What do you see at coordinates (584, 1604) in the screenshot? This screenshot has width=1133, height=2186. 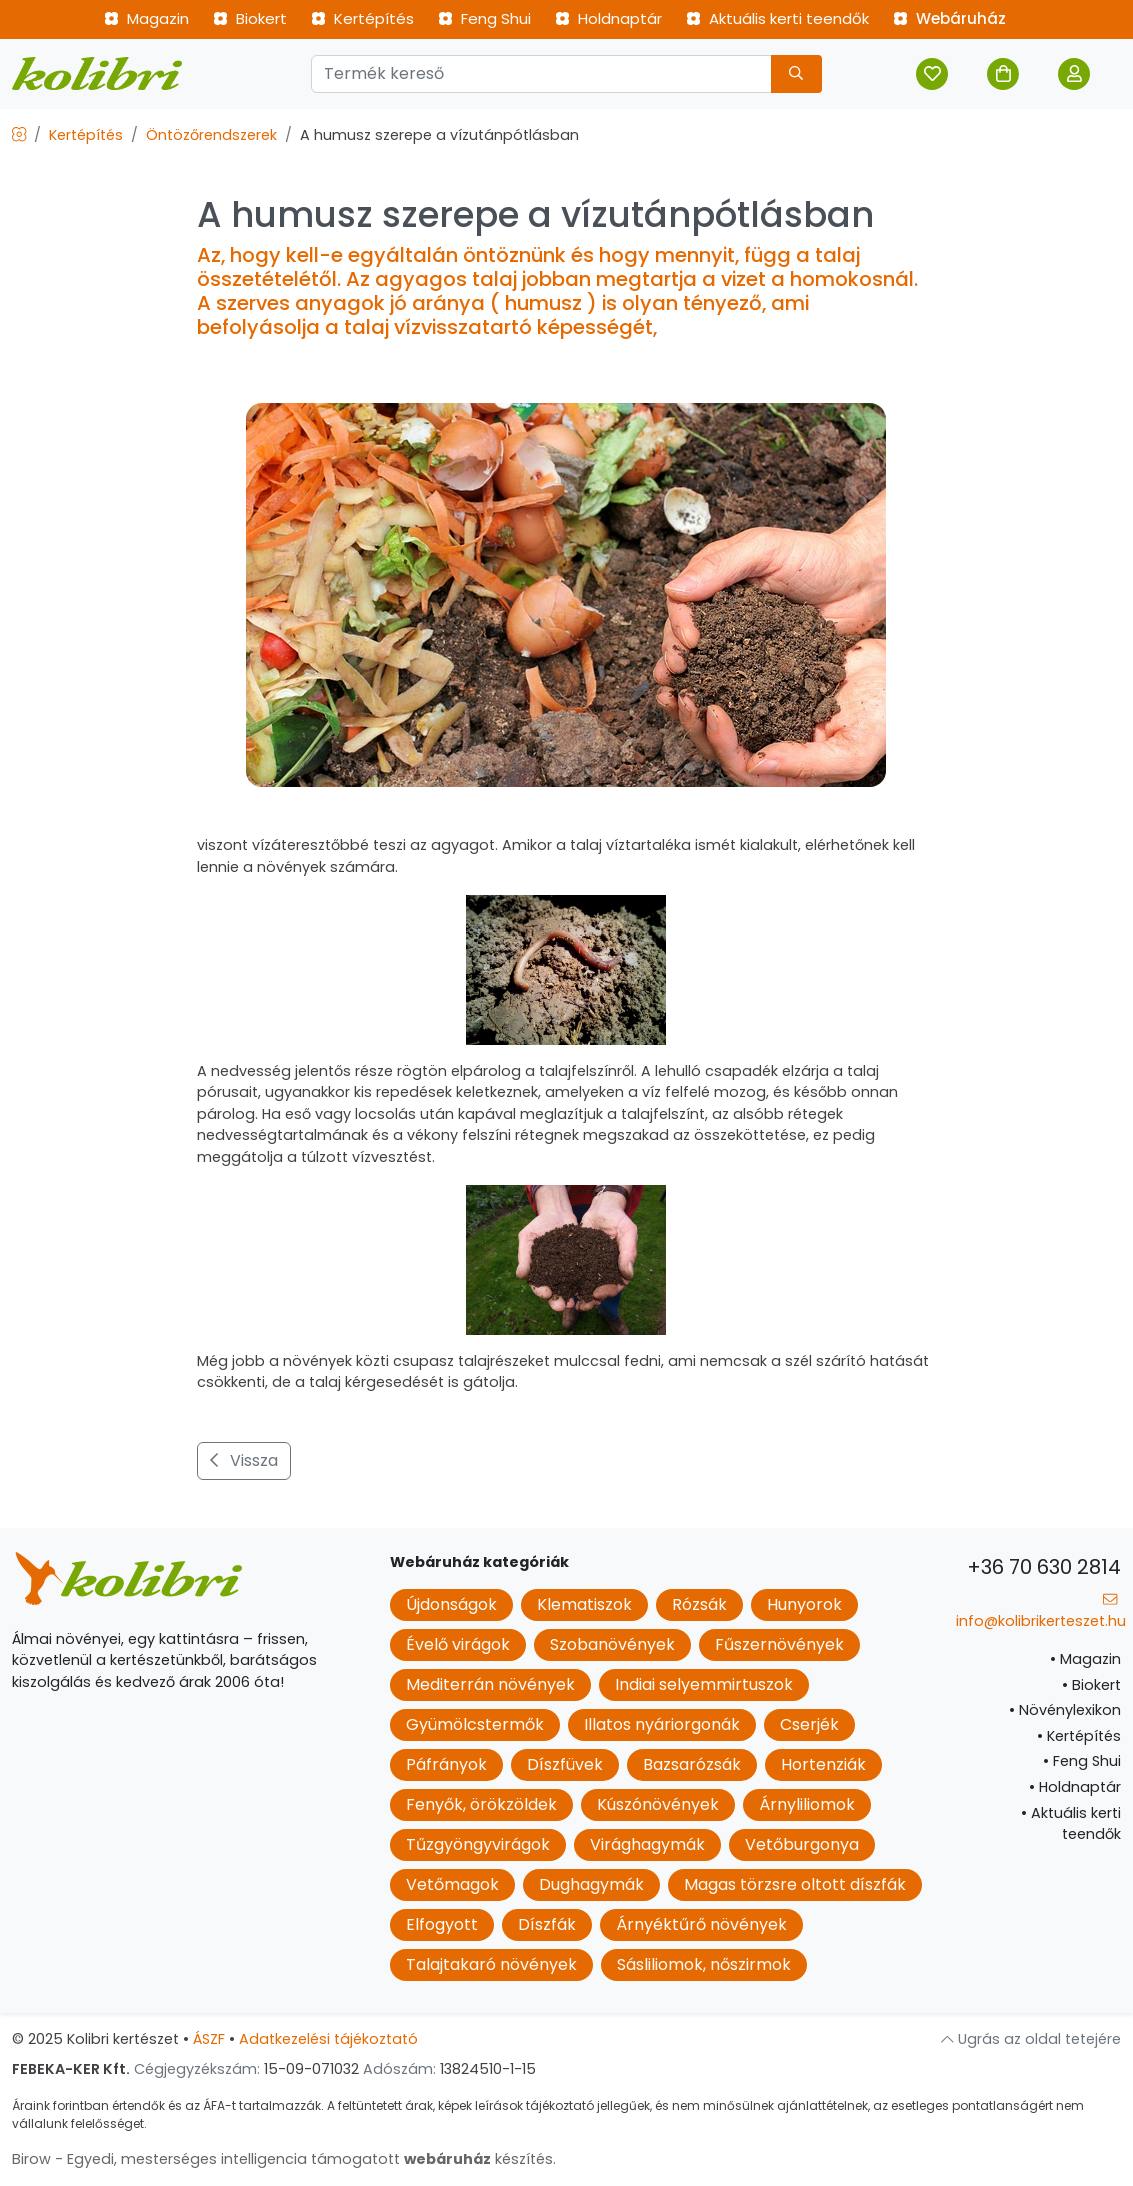 I see `Klematiszok` at bounding box center [584, 1604].